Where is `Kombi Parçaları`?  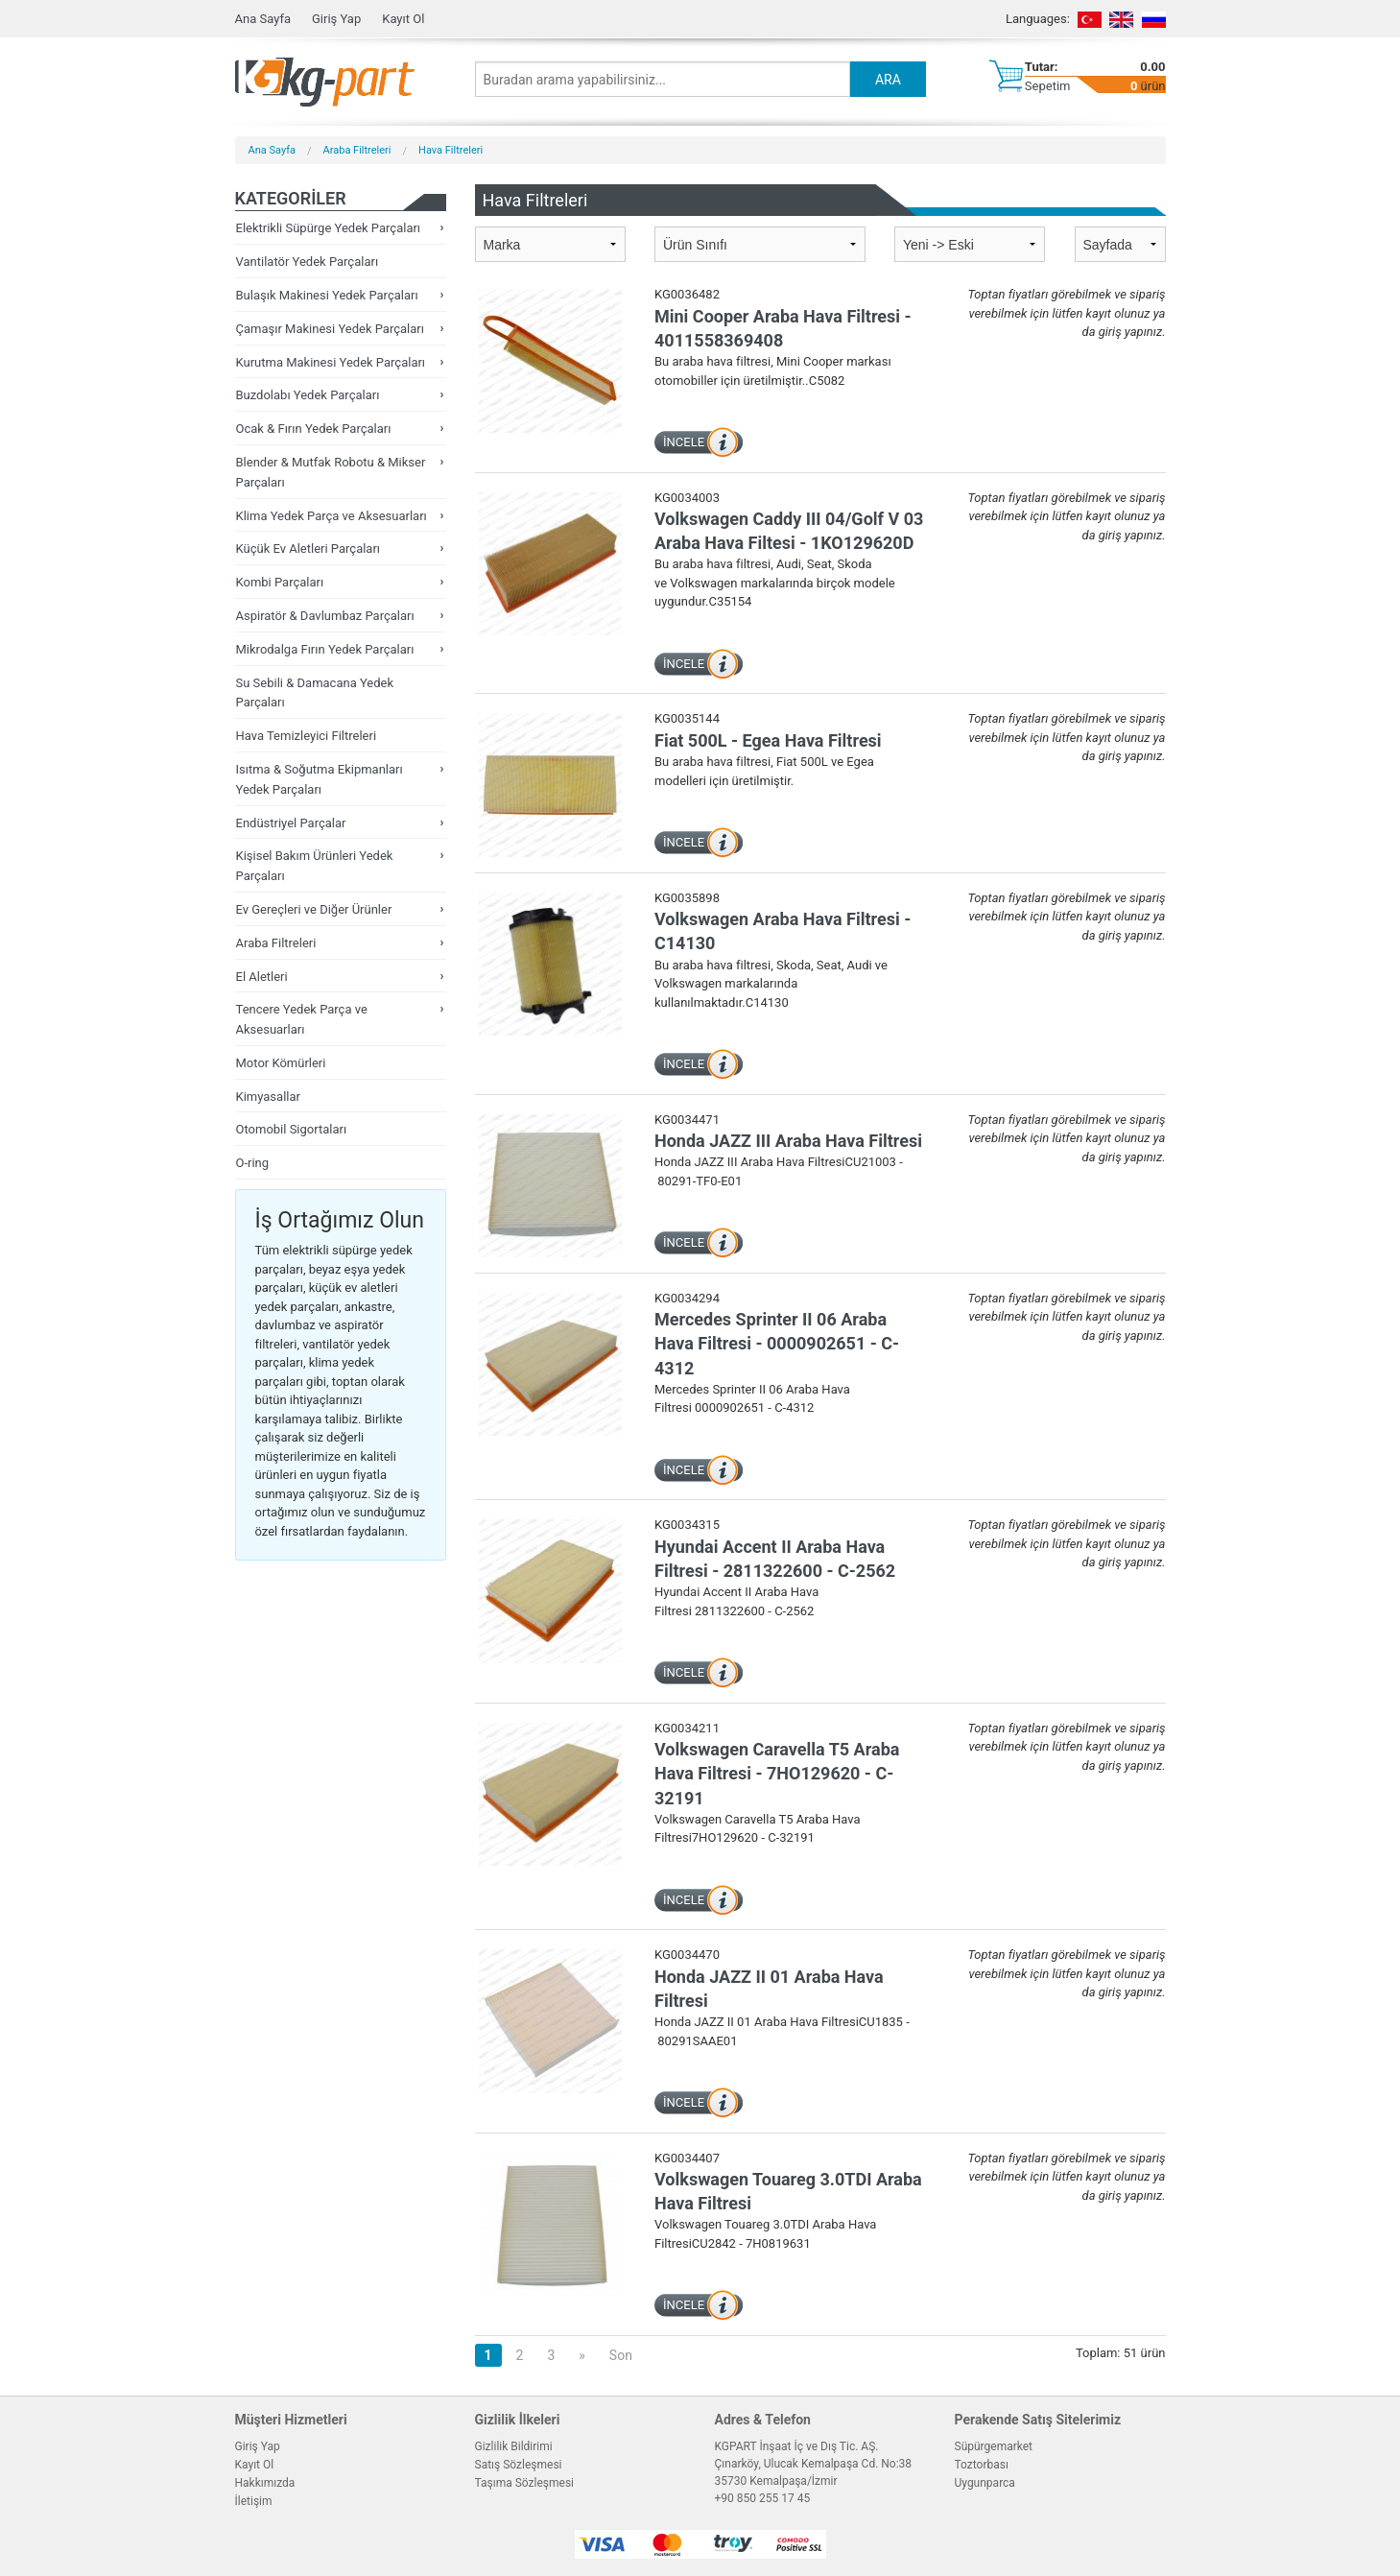 Kombi Parçaları is located at coordinates (280, 582).